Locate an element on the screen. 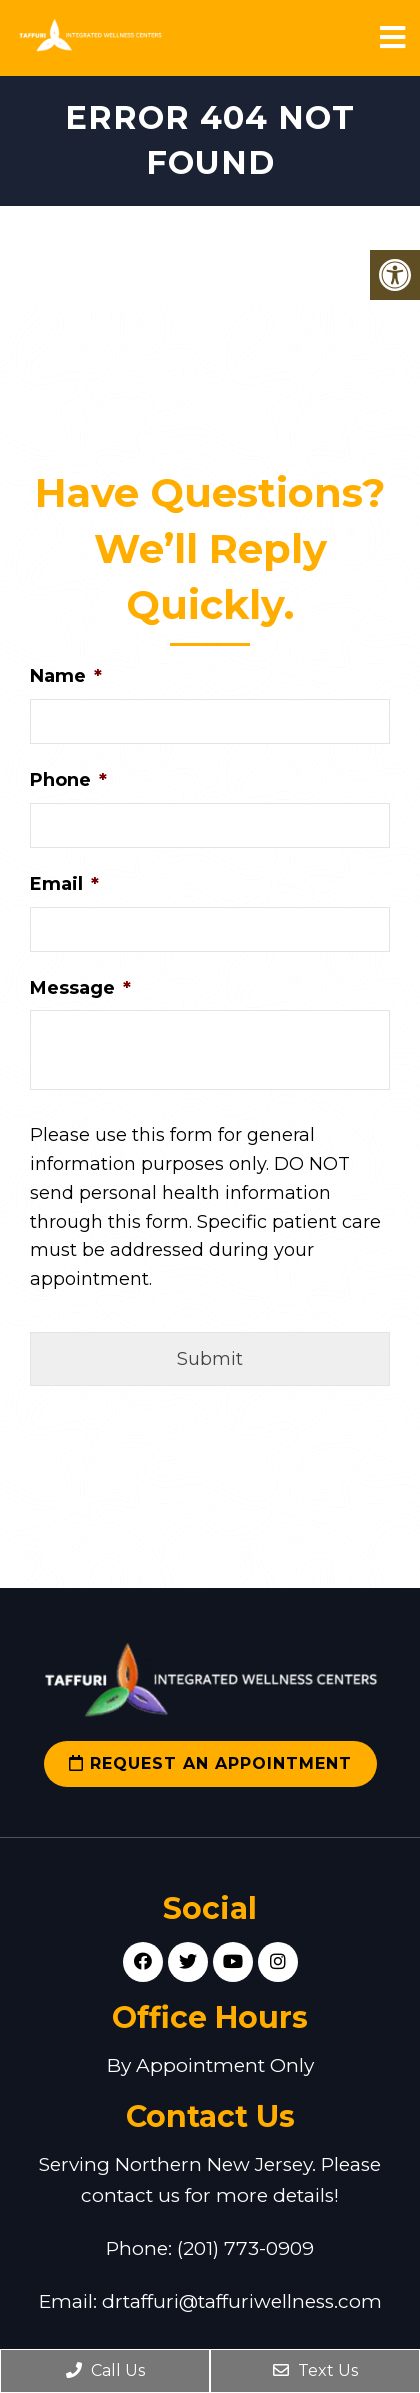  Request an Appointment is located at coordinates (210, 1763).